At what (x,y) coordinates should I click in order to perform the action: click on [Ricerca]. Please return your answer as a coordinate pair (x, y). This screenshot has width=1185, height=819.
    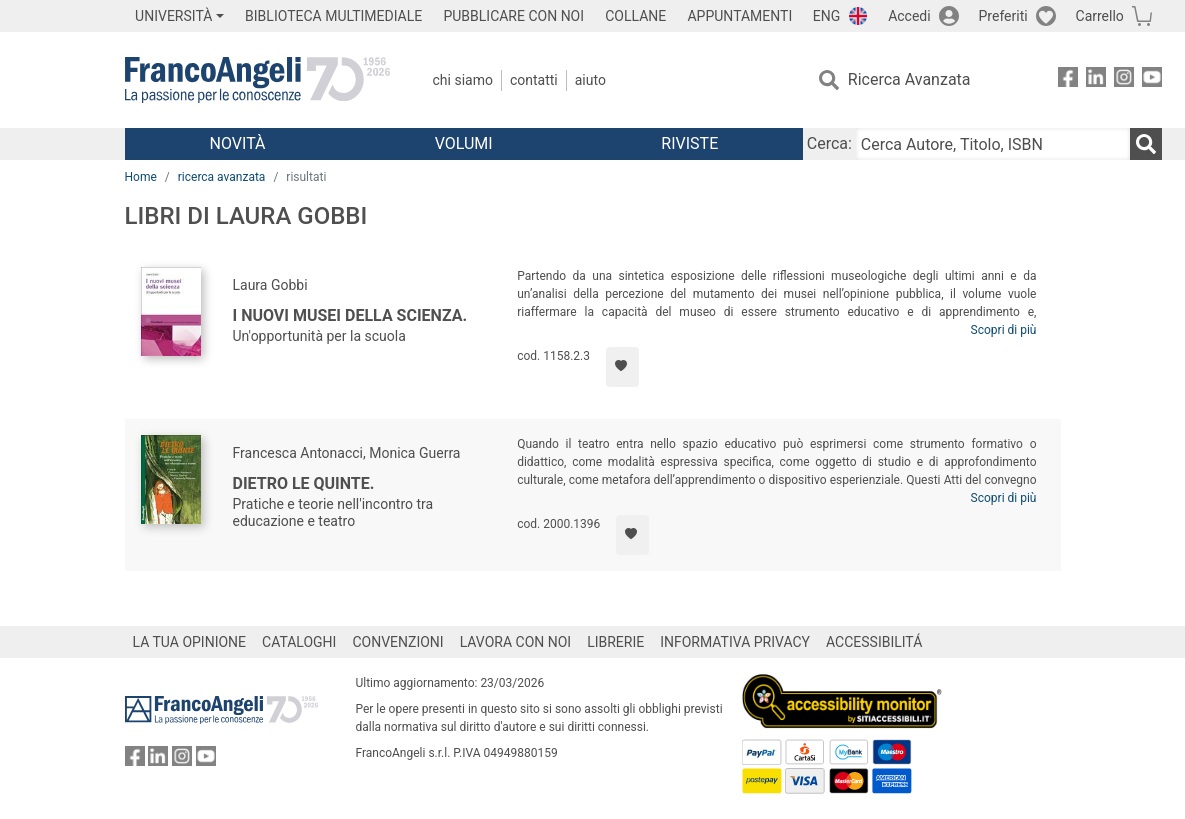
    Looking at the image, I should click on (1146, 144).